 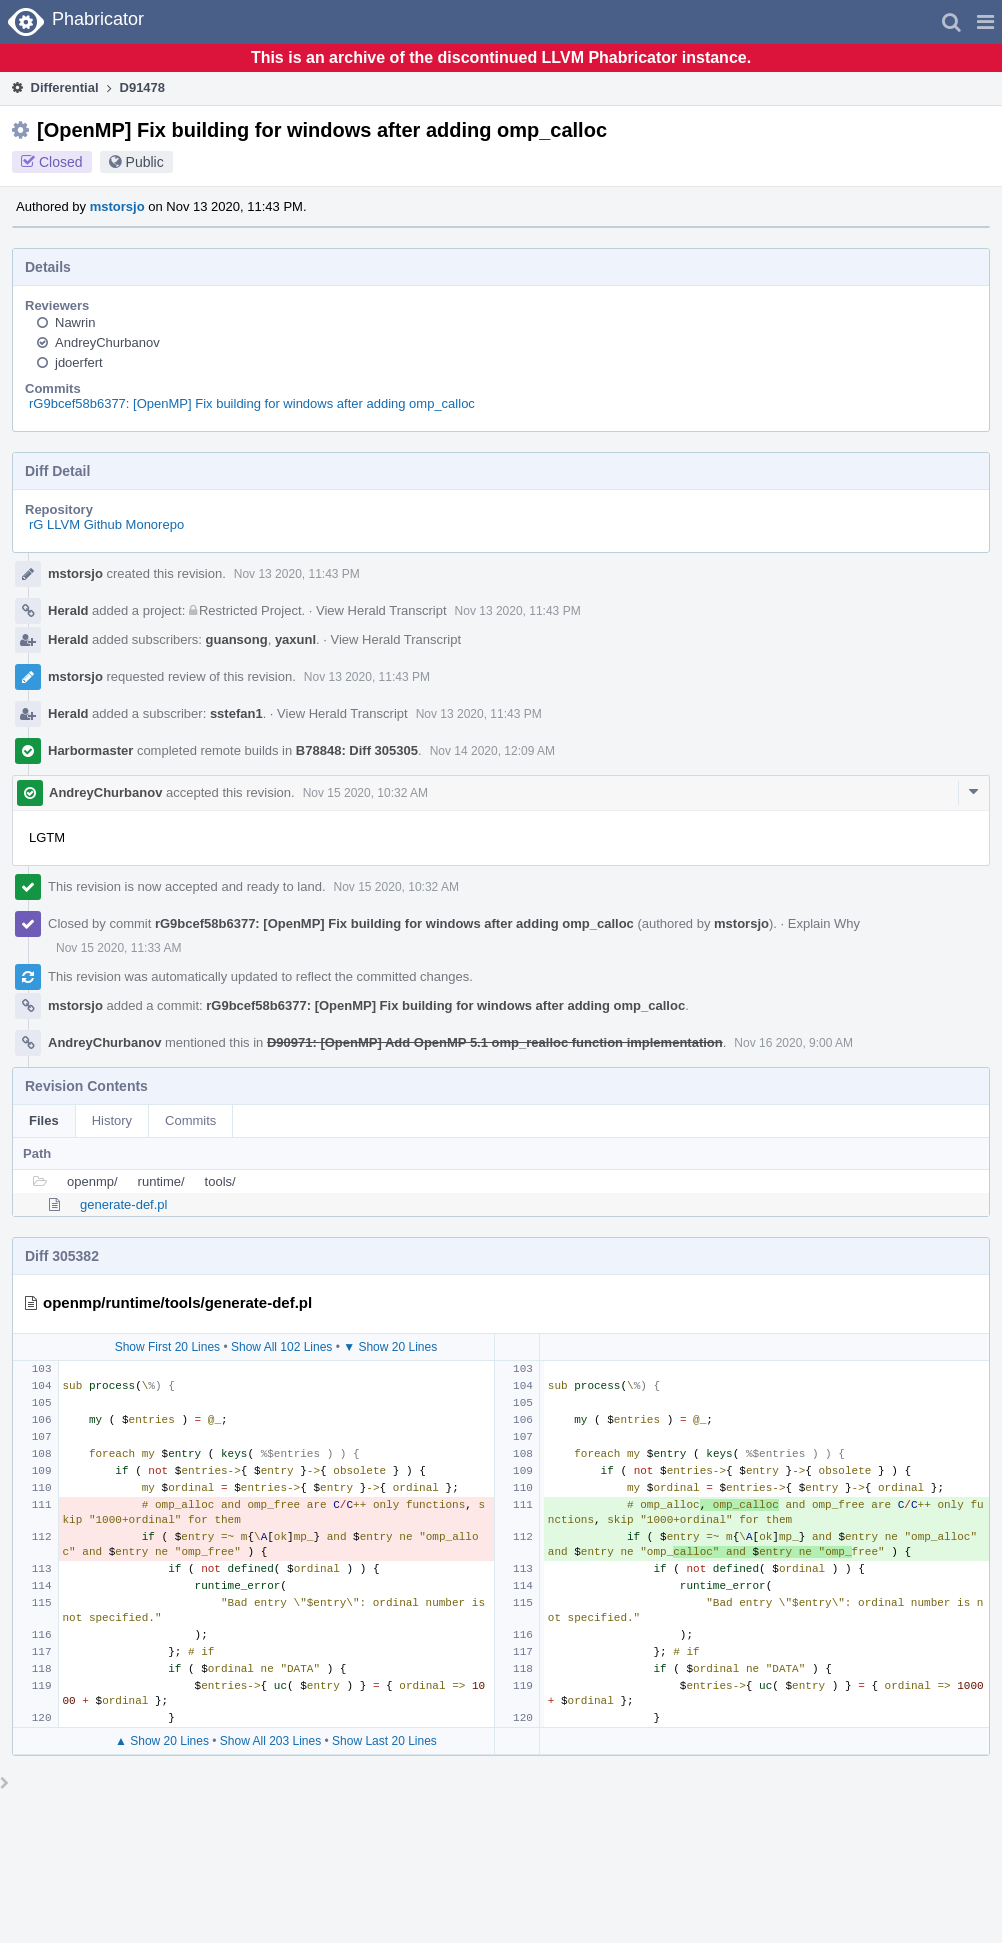 I want to click on Nov 16 2020, 9:00 AM, so click(x=793, y=1043).